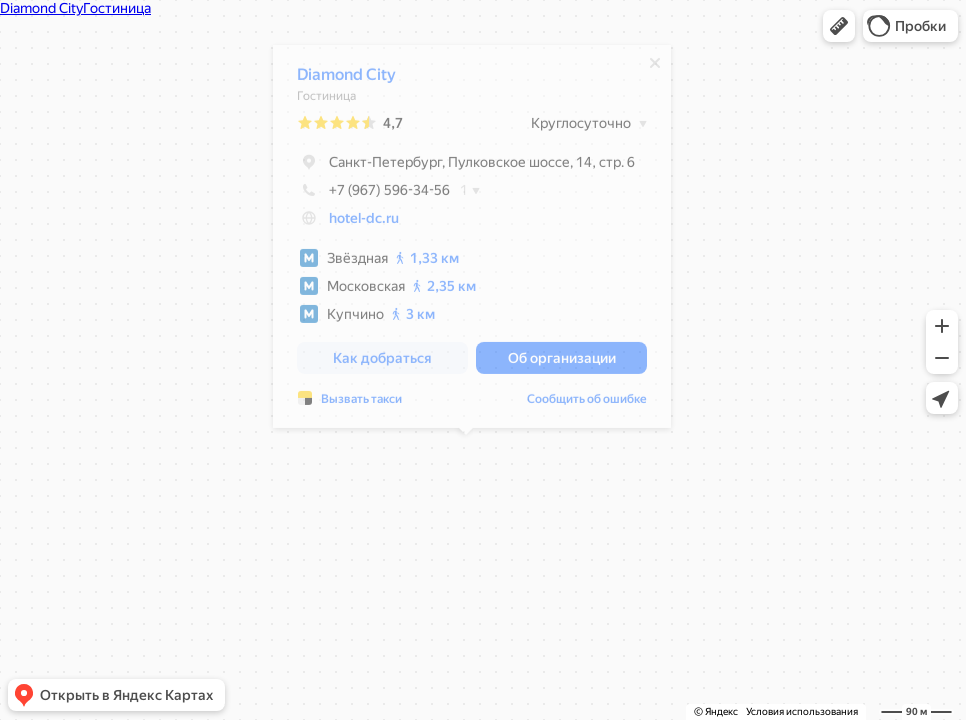 The image size is (966, 720). Describe the element at coordinates (367, 195) in the screenshot. I see `+7 (967) 596-34-56` at that location.